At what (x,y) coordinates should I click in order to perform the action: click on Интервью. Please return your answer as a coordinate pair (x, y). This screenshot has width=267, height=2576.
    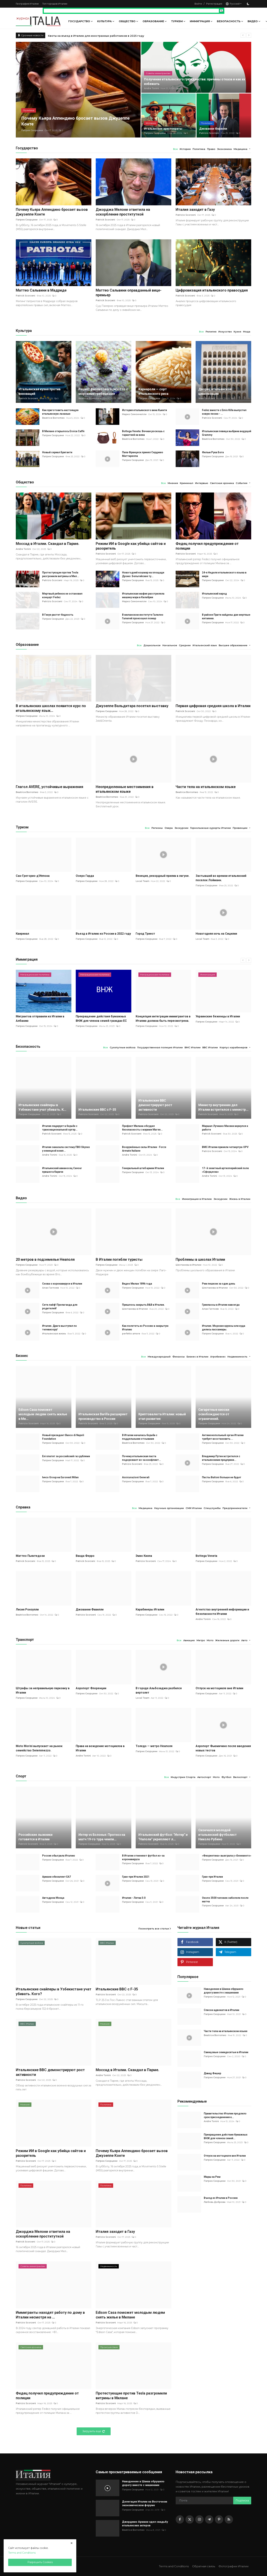
    Looking at the image, I should click on (201, 483).